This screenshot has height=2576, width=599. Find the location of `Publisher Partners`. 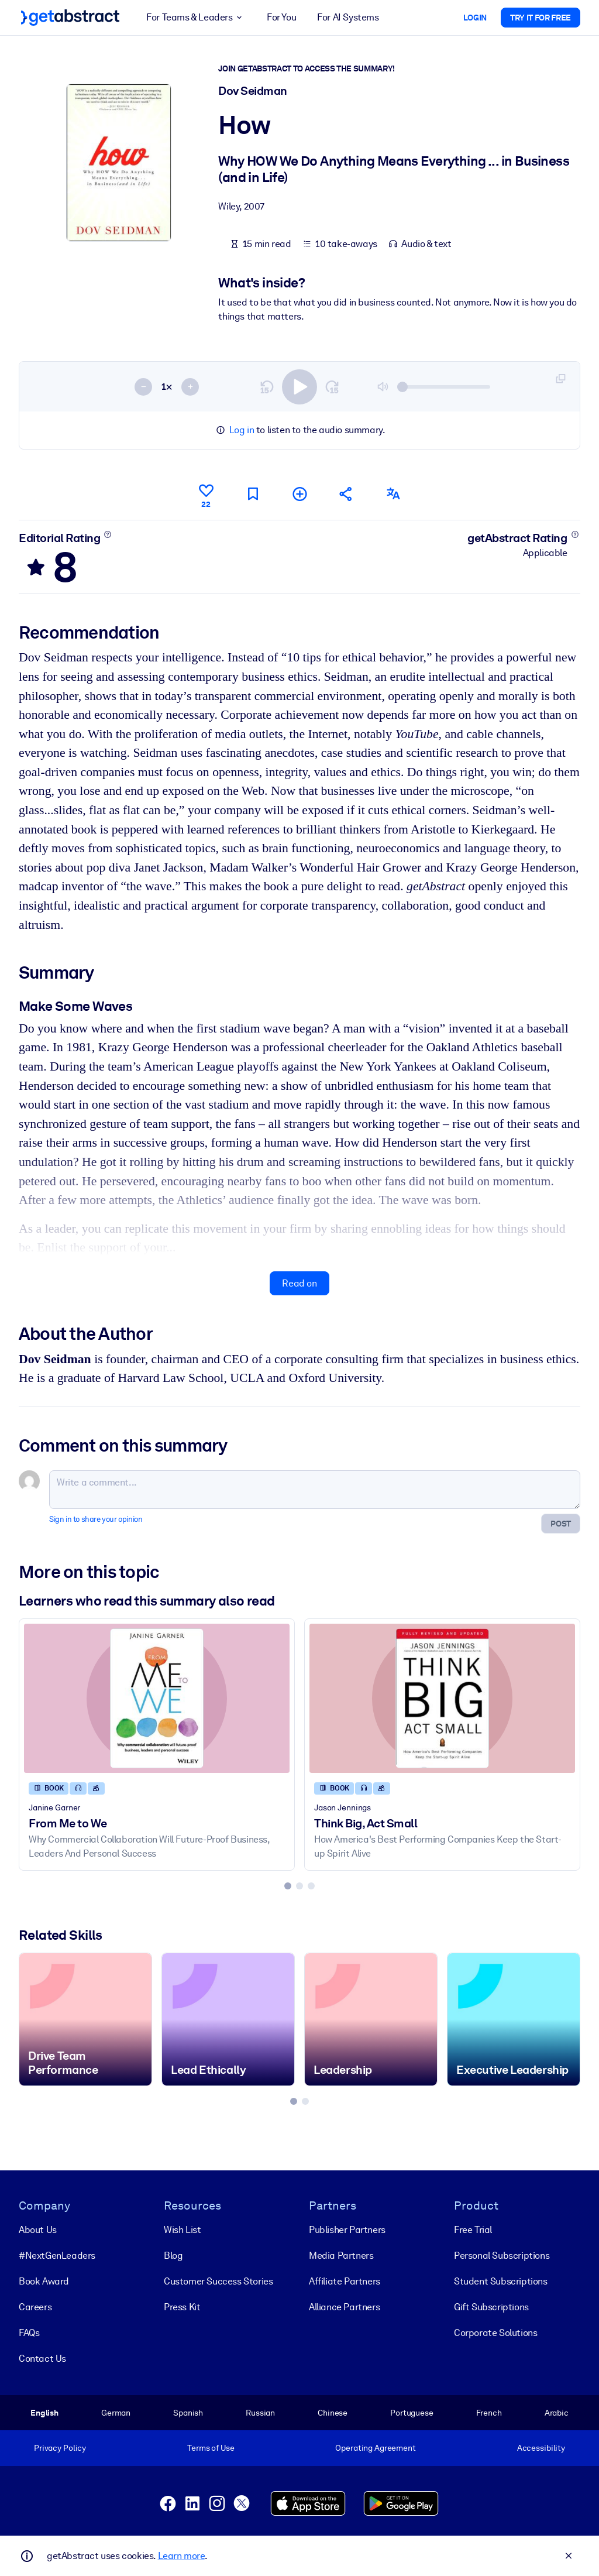

Publisher Partners is located at coordinates (347, 2229).